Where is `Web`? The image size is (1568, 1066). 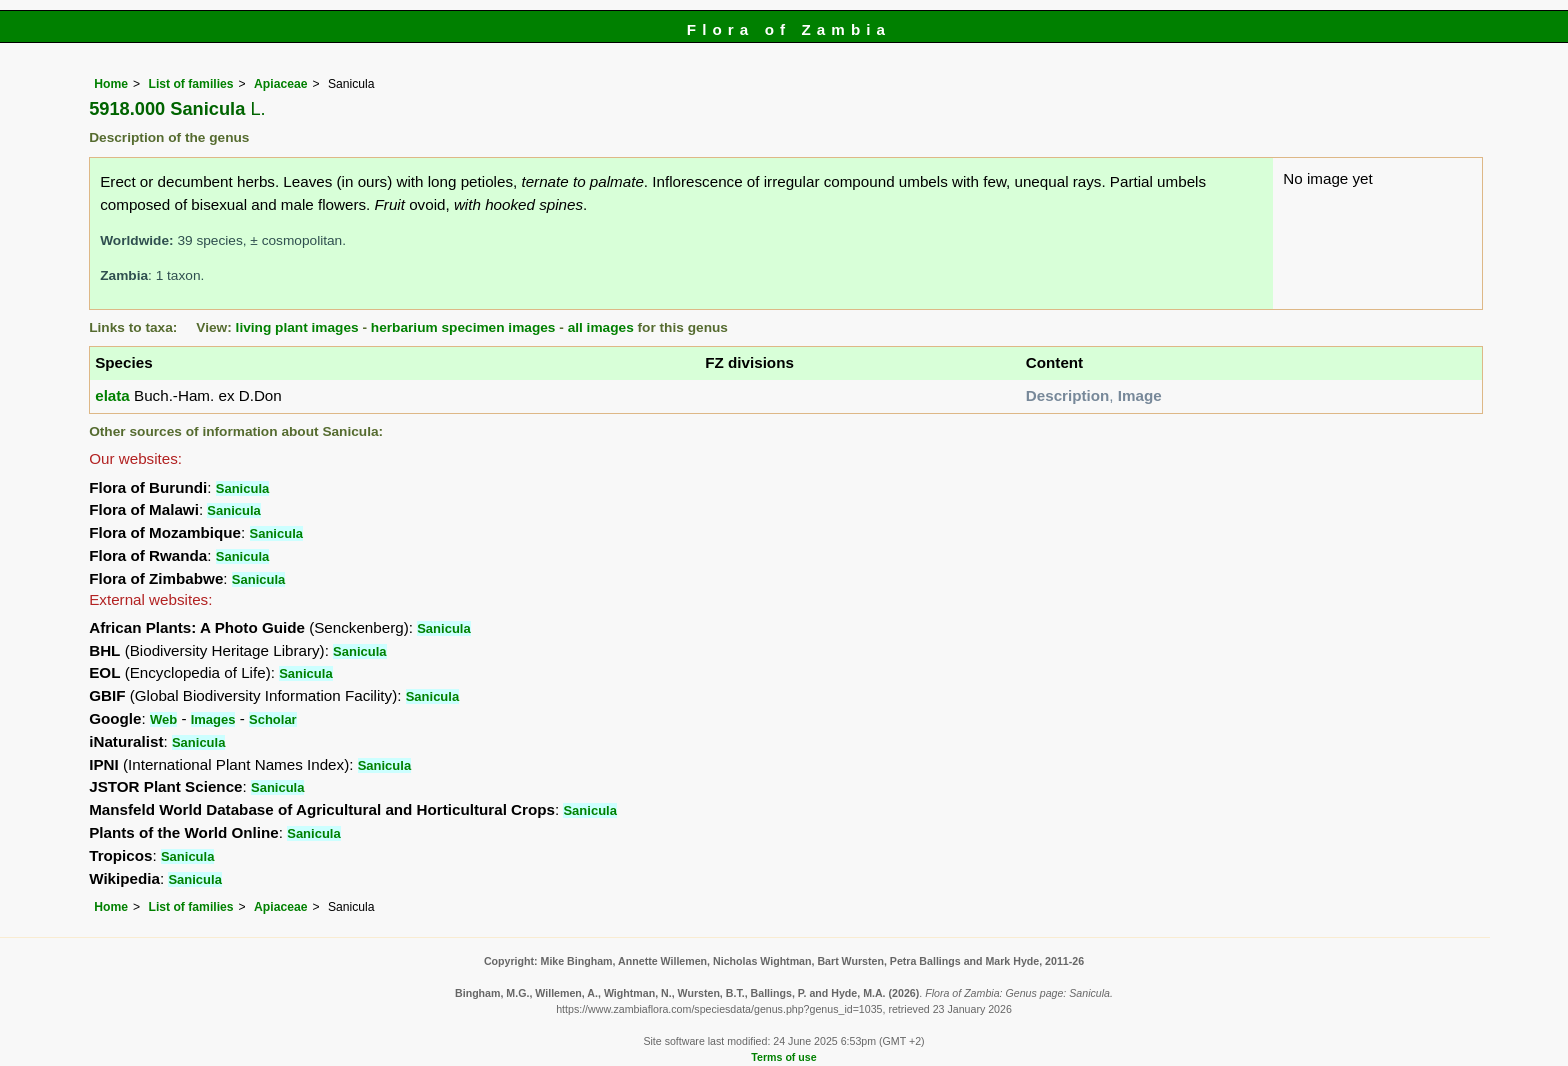 Web is located at coordinates (163, 719).